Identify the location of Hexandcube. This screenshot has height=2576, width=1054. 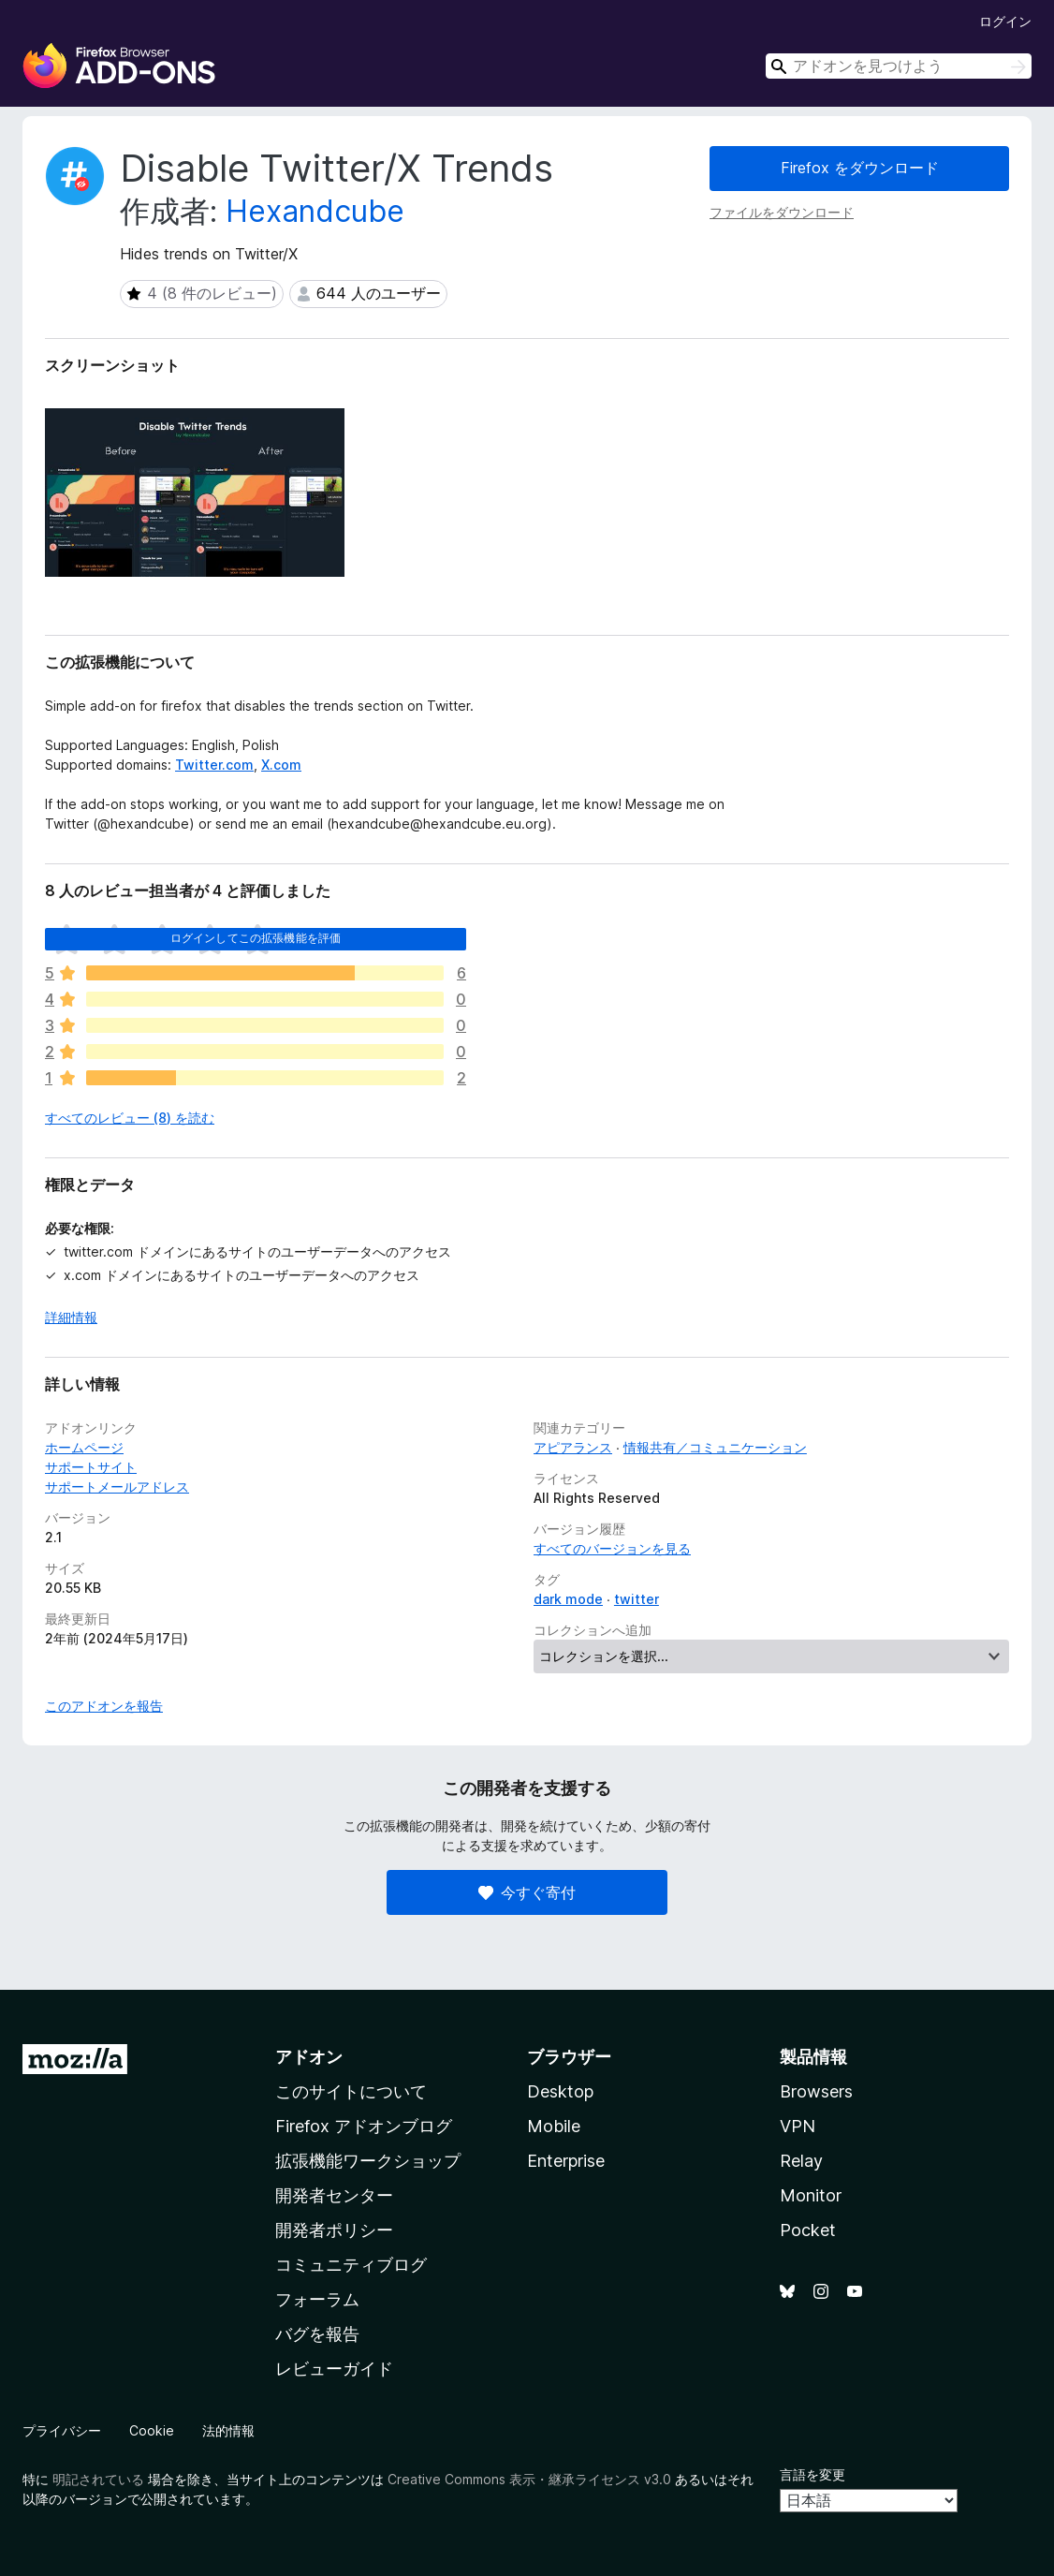
(315, 211).